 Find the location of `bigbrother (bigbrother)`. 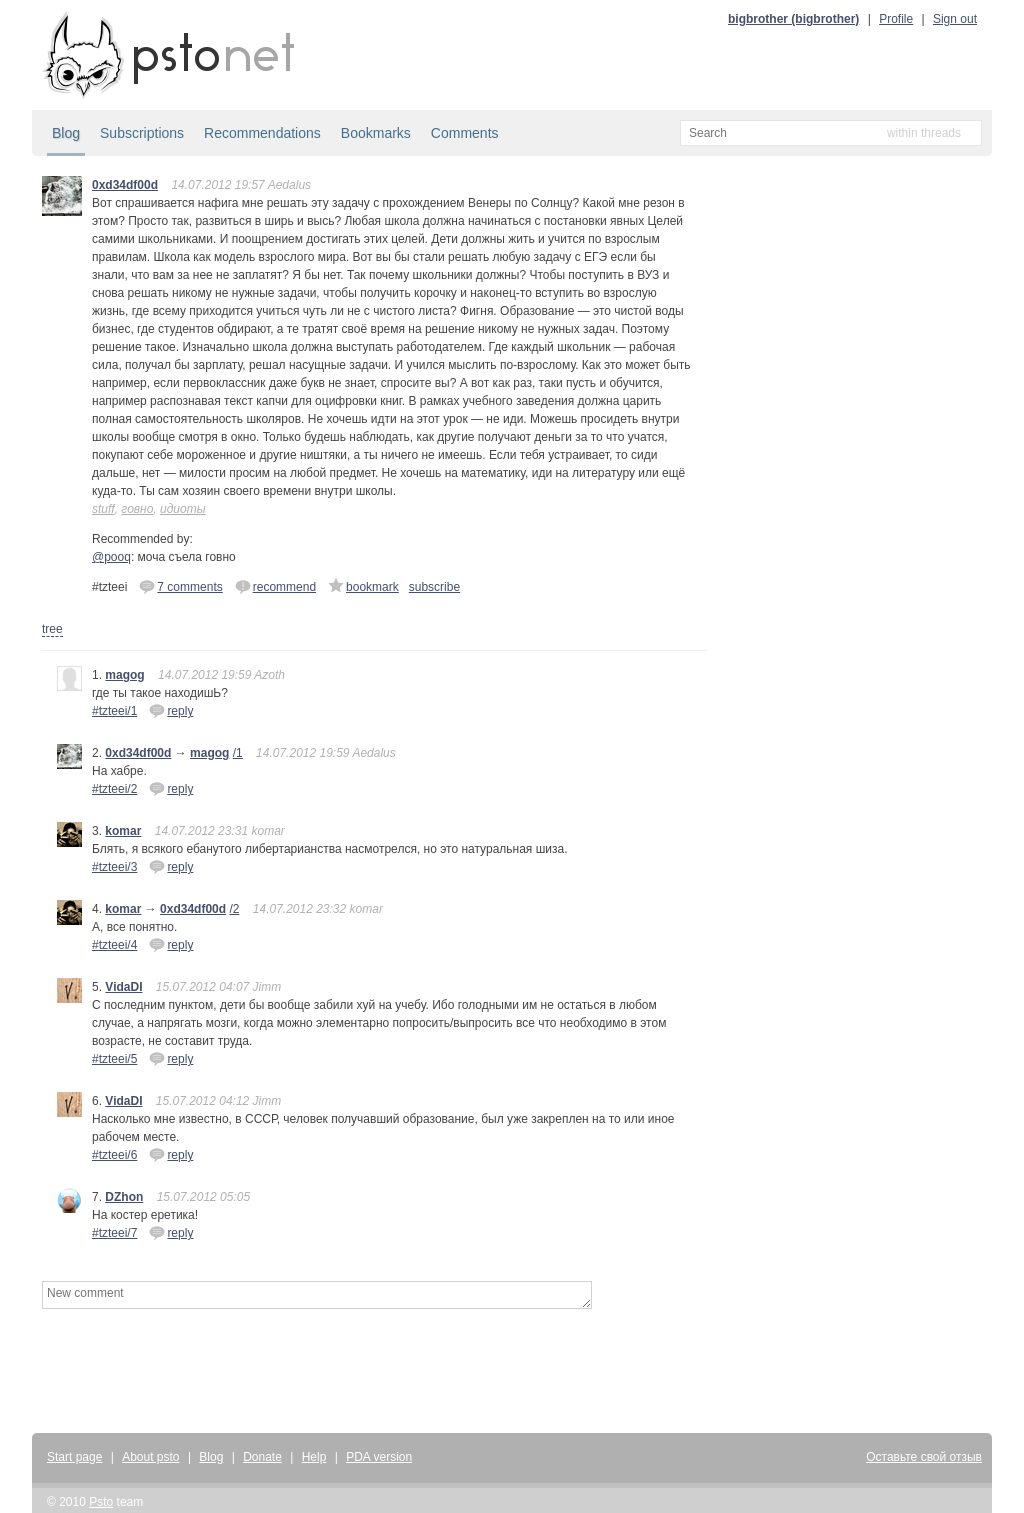

bigbrother (bigbrother) is located at coordinates (793, 19).